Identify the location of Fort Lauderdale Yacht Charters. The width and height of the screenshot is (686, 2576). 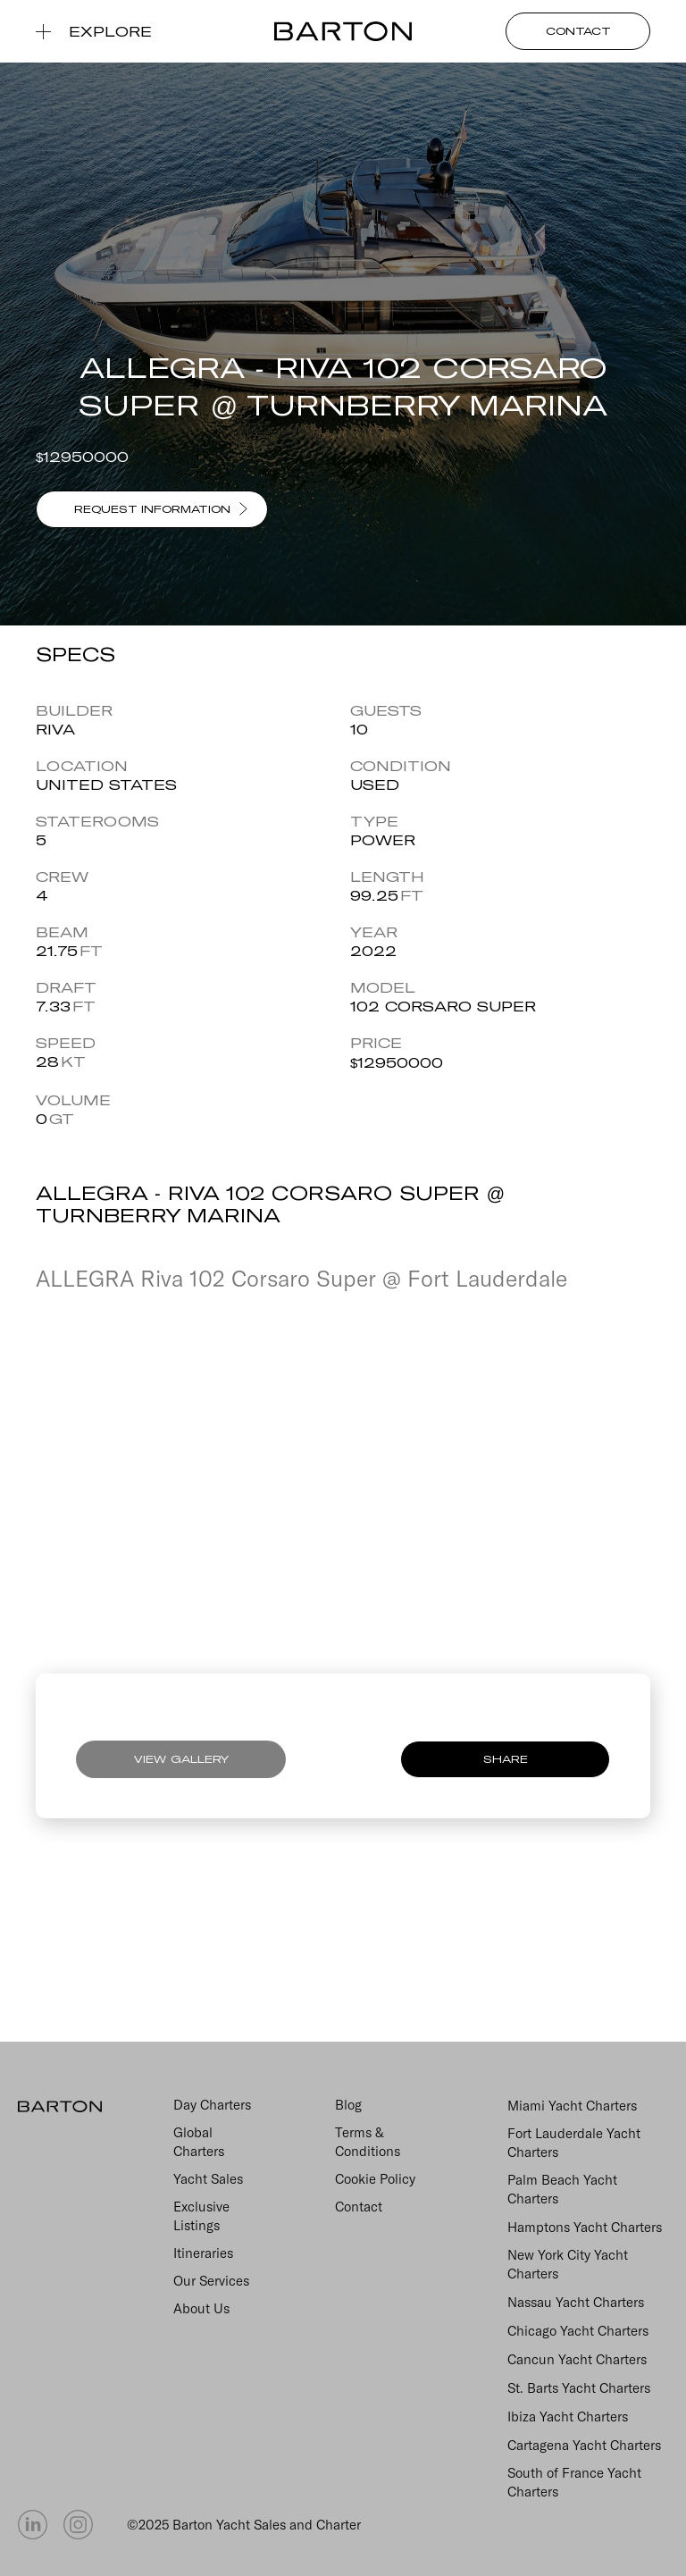
(573, 2143).